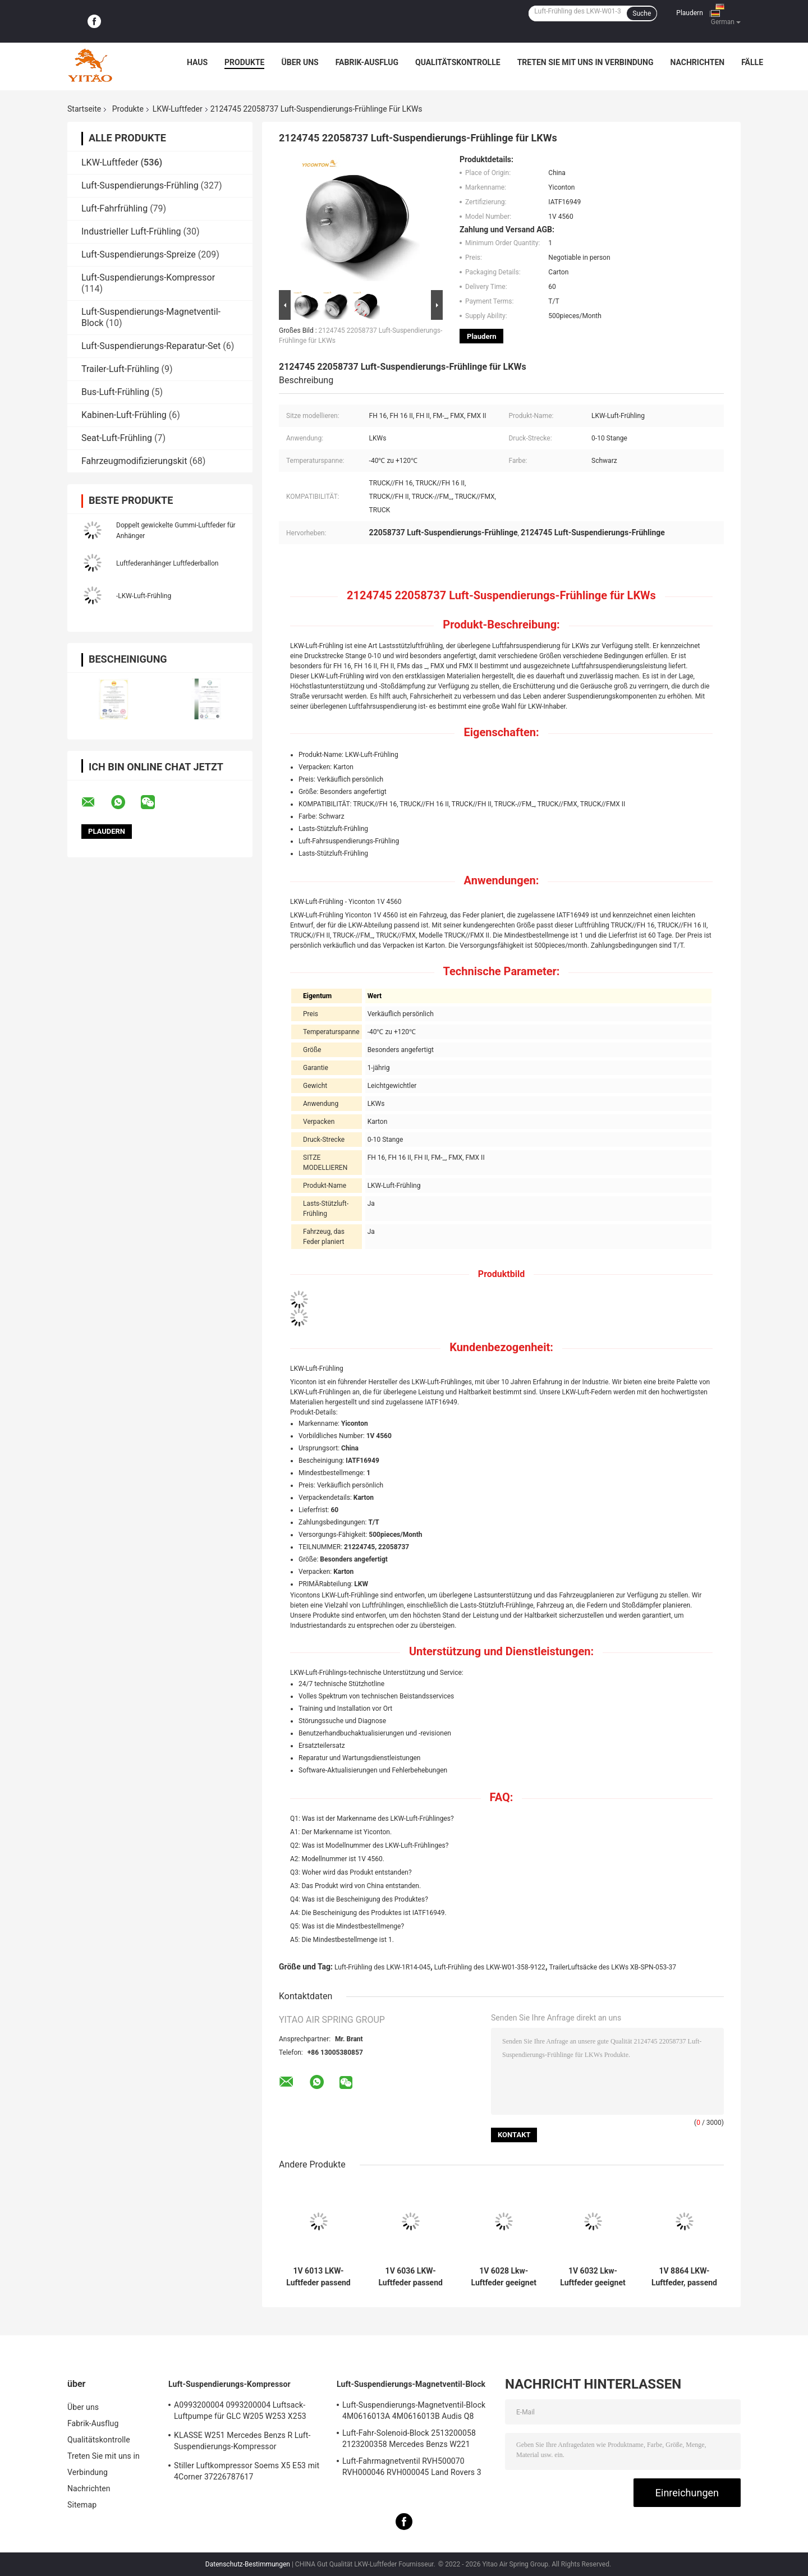  Describe the element at coordinates (148, 277) in the screenshot. I see `Luft-Suspendierungs-Kompressor` at that location.